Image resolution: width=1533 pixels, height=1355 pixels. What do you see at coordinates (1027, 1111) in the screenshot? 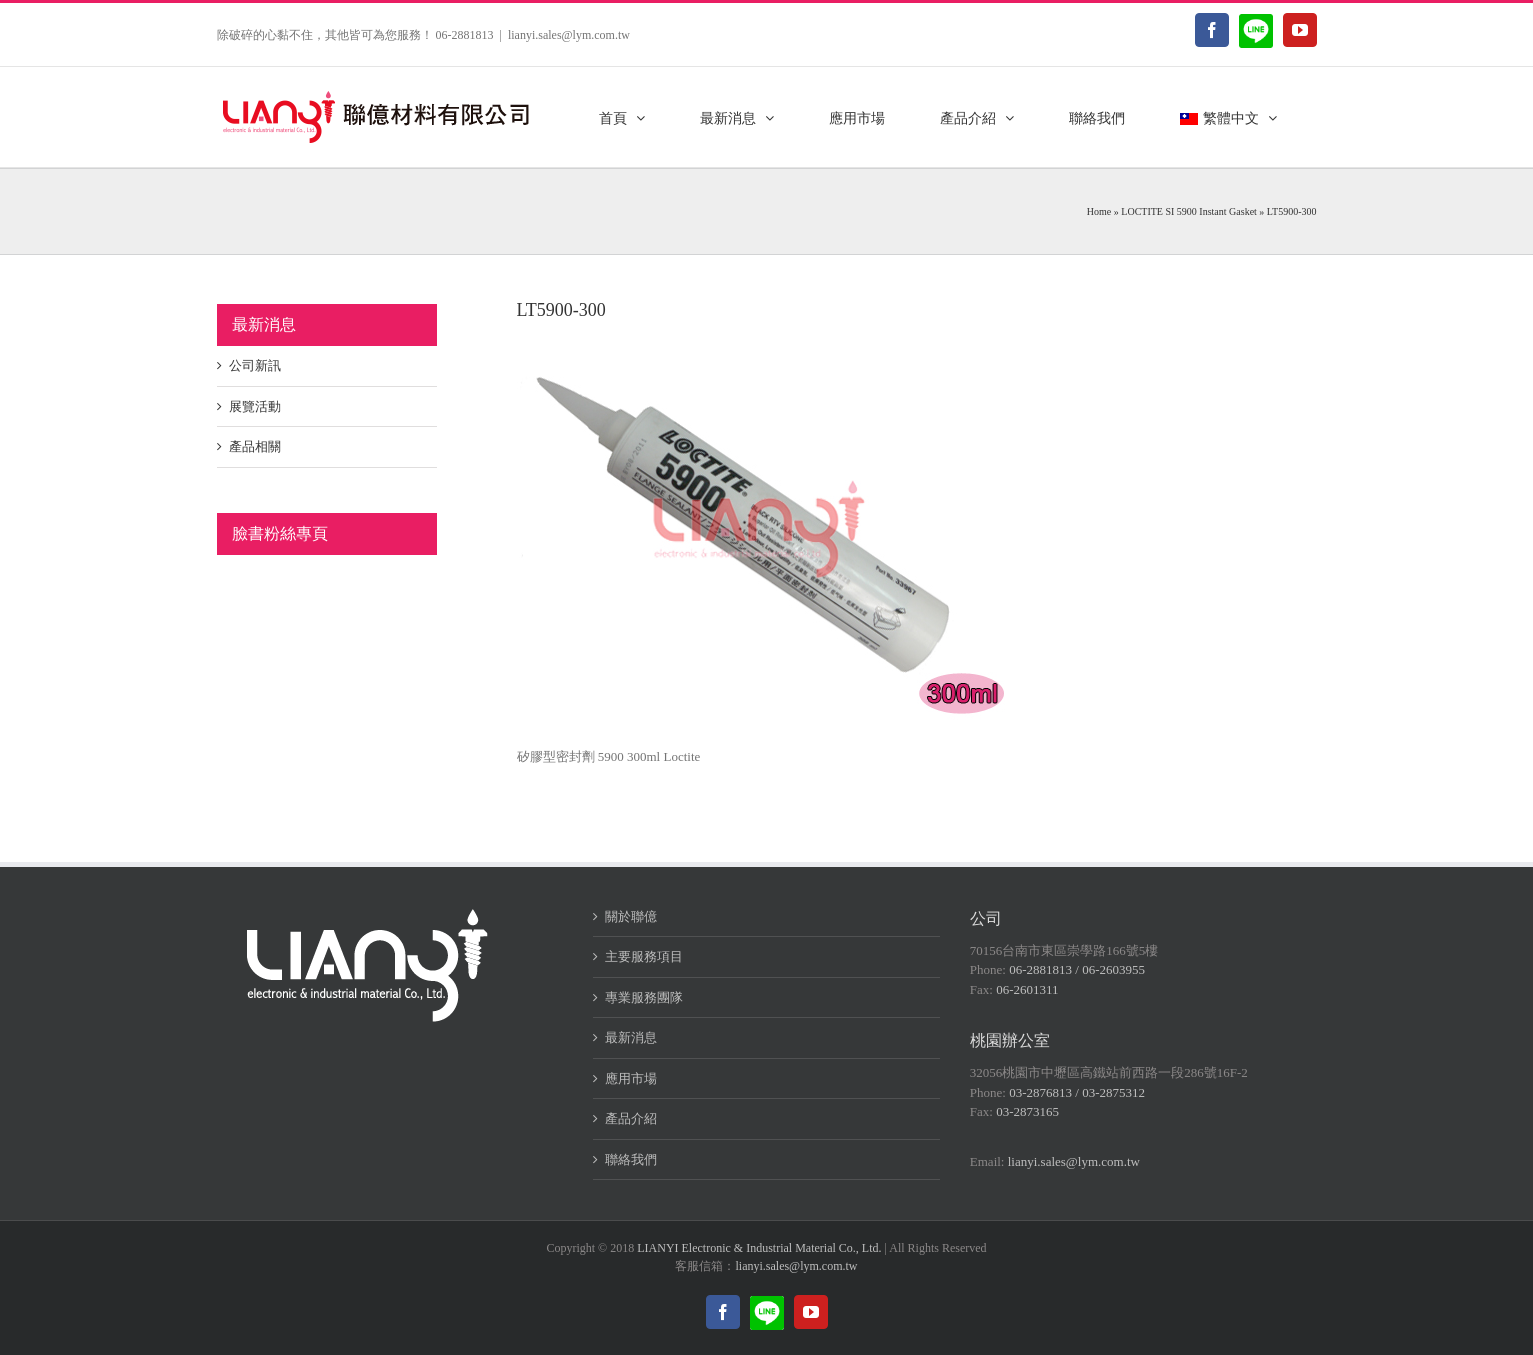
I see `03-2873165` at bounding box center [1027, 1111].